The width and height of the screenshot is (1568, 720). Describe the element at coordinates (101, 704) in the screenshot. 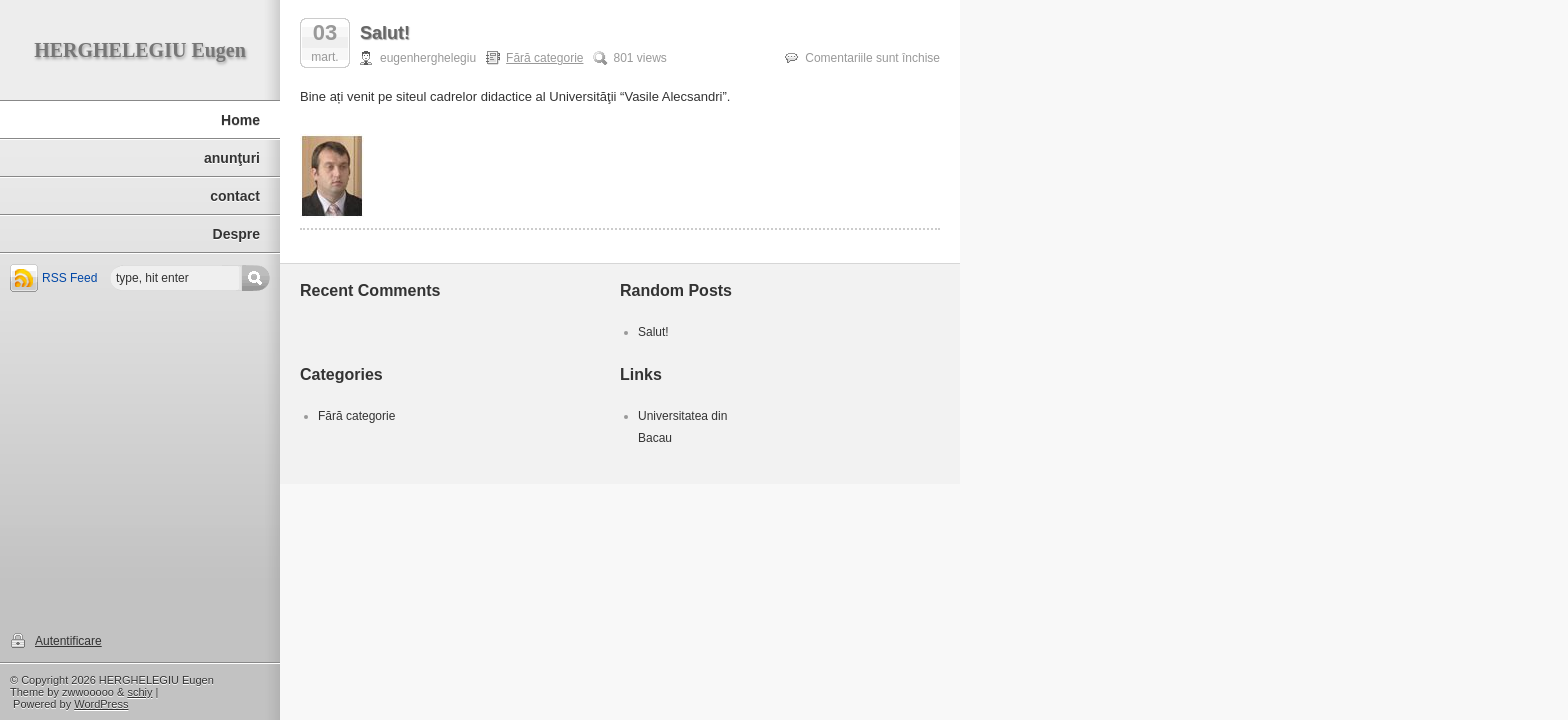

I see `WordPress` at that location.